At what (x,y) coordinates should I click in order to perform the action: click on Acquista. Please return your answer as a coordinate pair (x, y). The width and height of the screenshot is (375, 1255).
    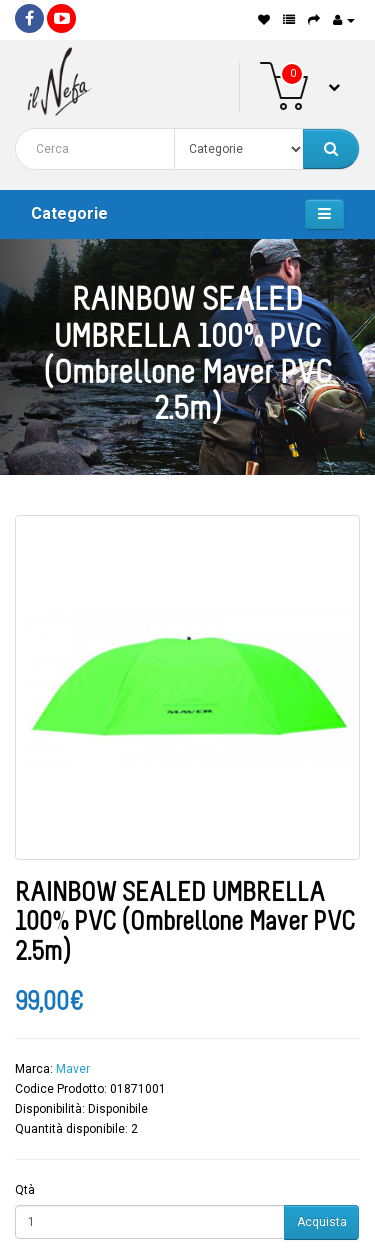
    Looking at the image, I should click on (322, 1222).